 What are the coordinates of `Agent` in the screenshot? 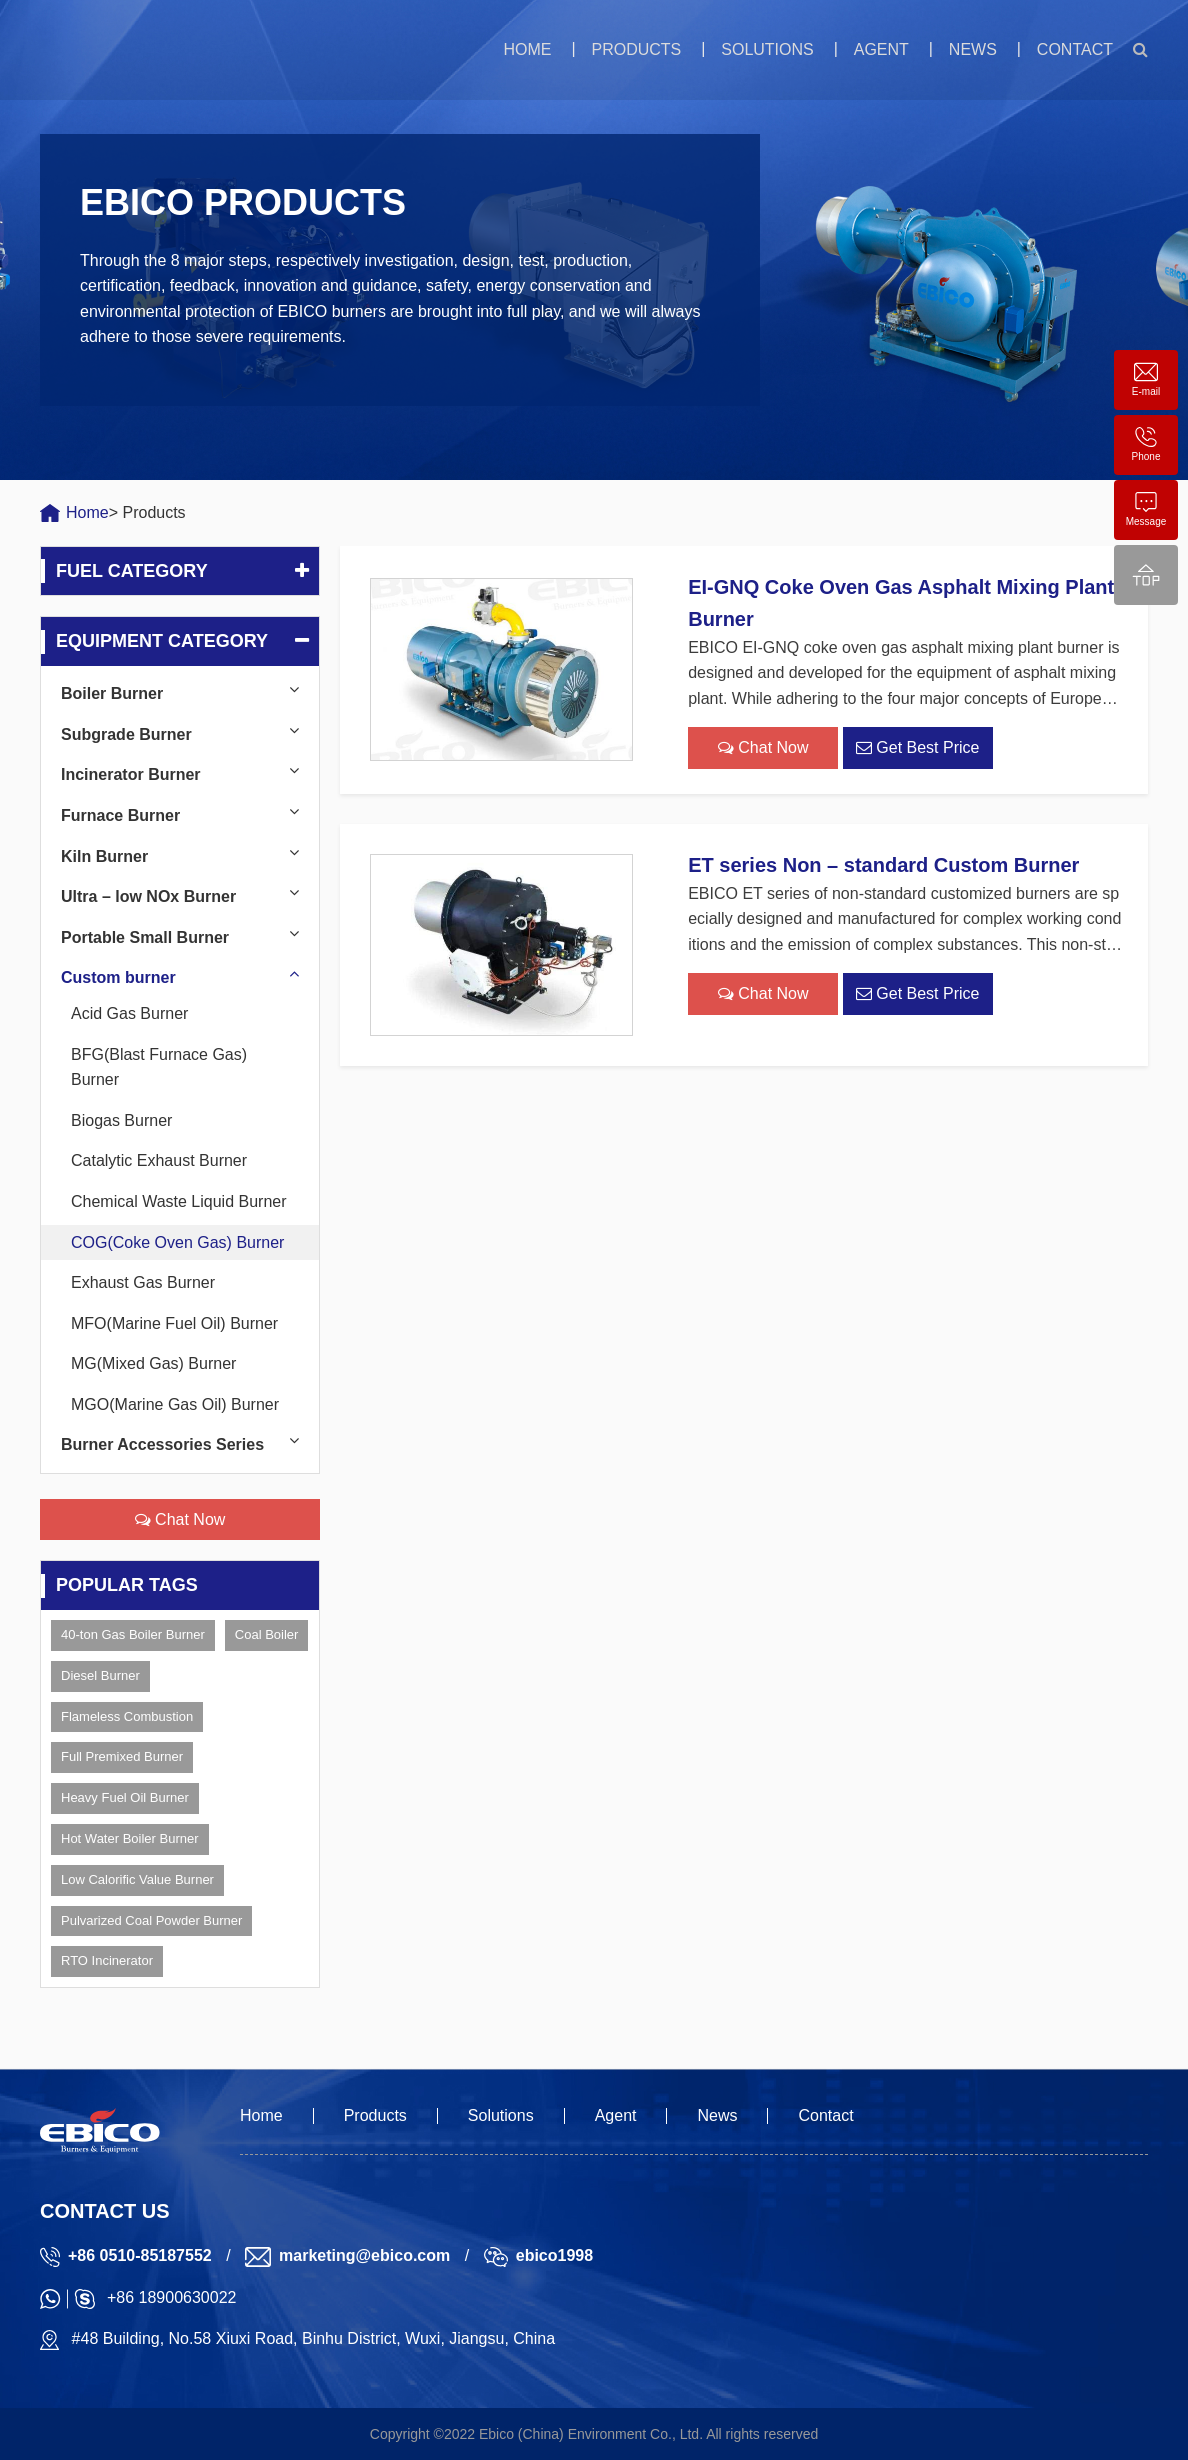 It's located at (881, 49).